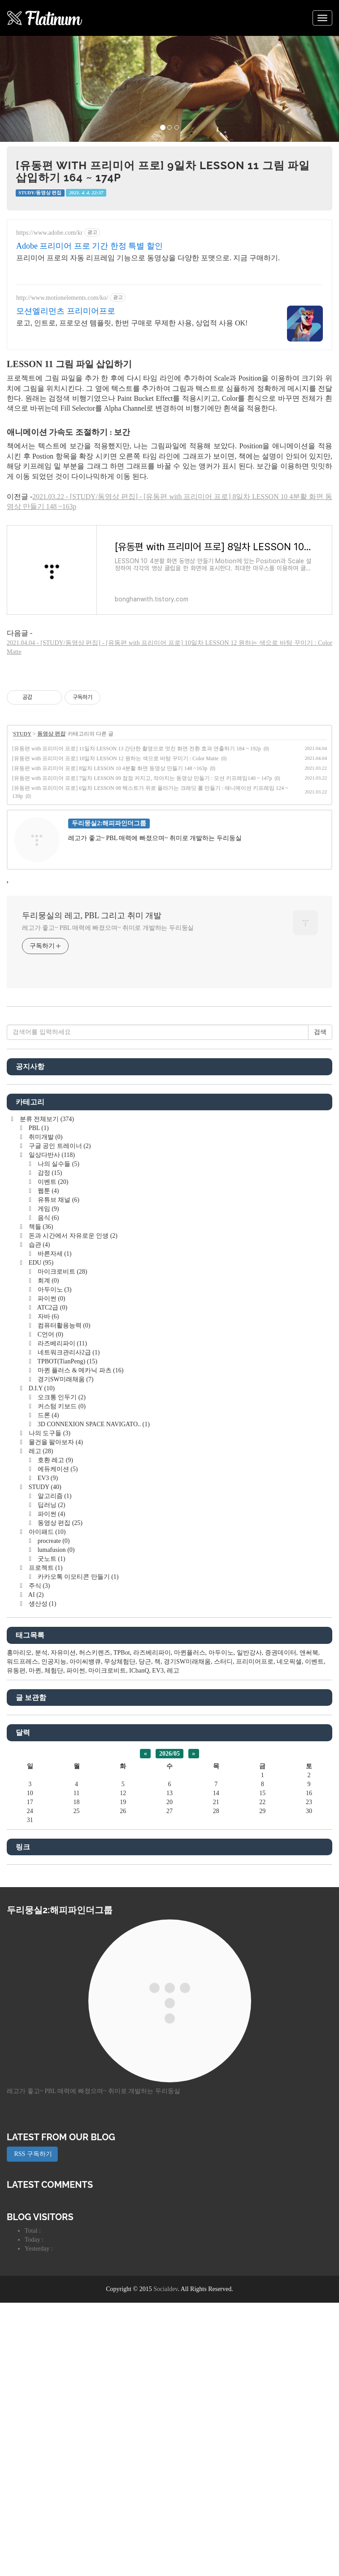  Describe the element at coordinates (38, 1711) in the screenshot. I see `주식` at that location.